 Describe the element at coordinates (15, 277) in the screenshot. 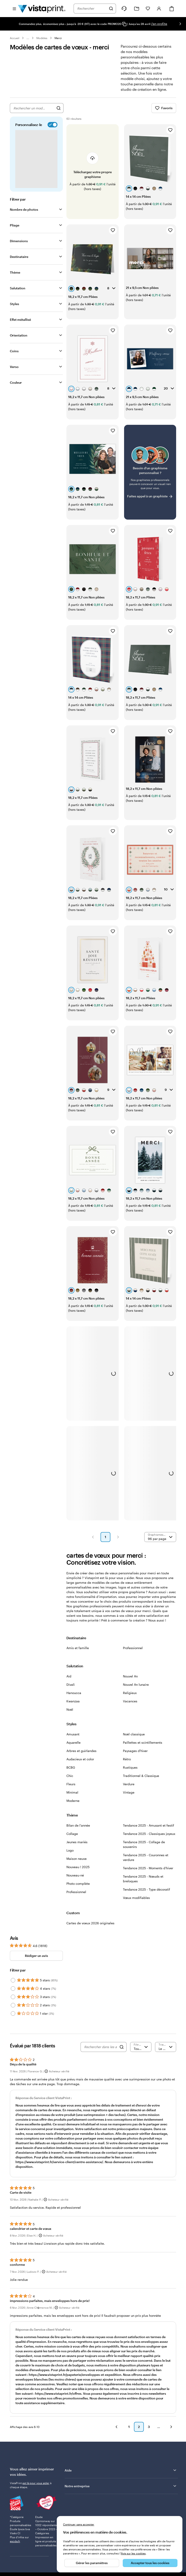

I see `Thème` at that location.